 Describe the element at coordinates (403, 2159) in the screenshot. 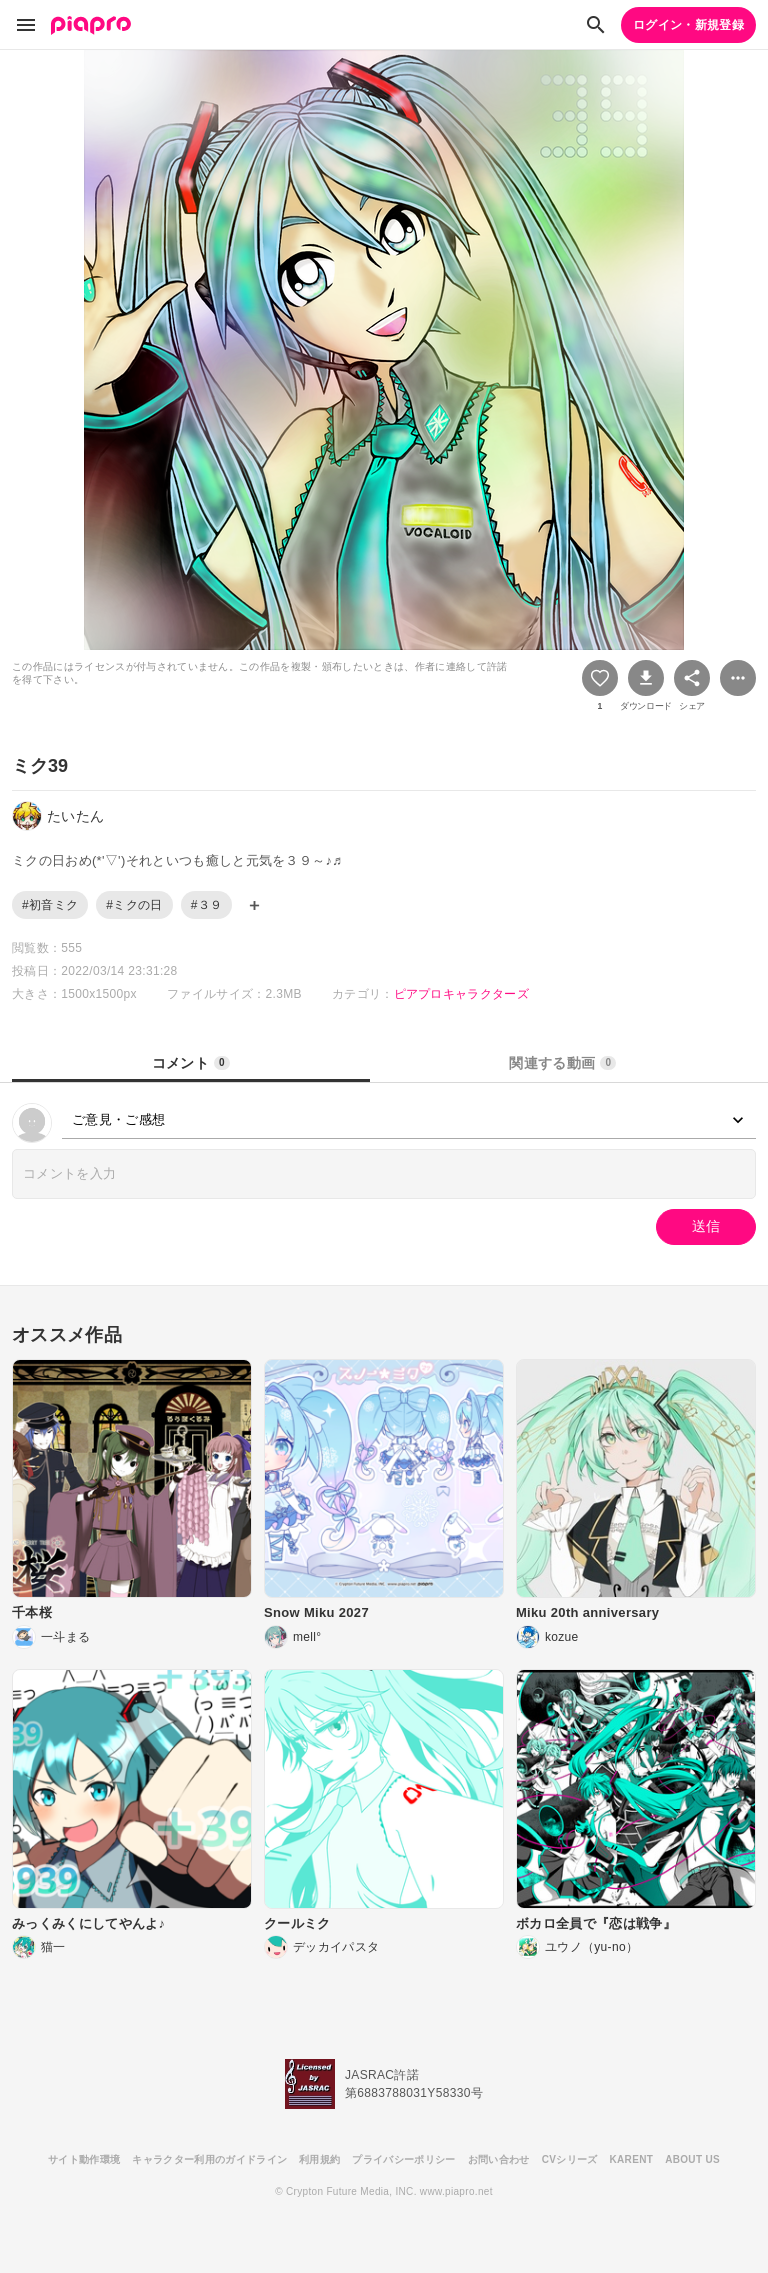

I see `プライバシーポリシー` at that location.